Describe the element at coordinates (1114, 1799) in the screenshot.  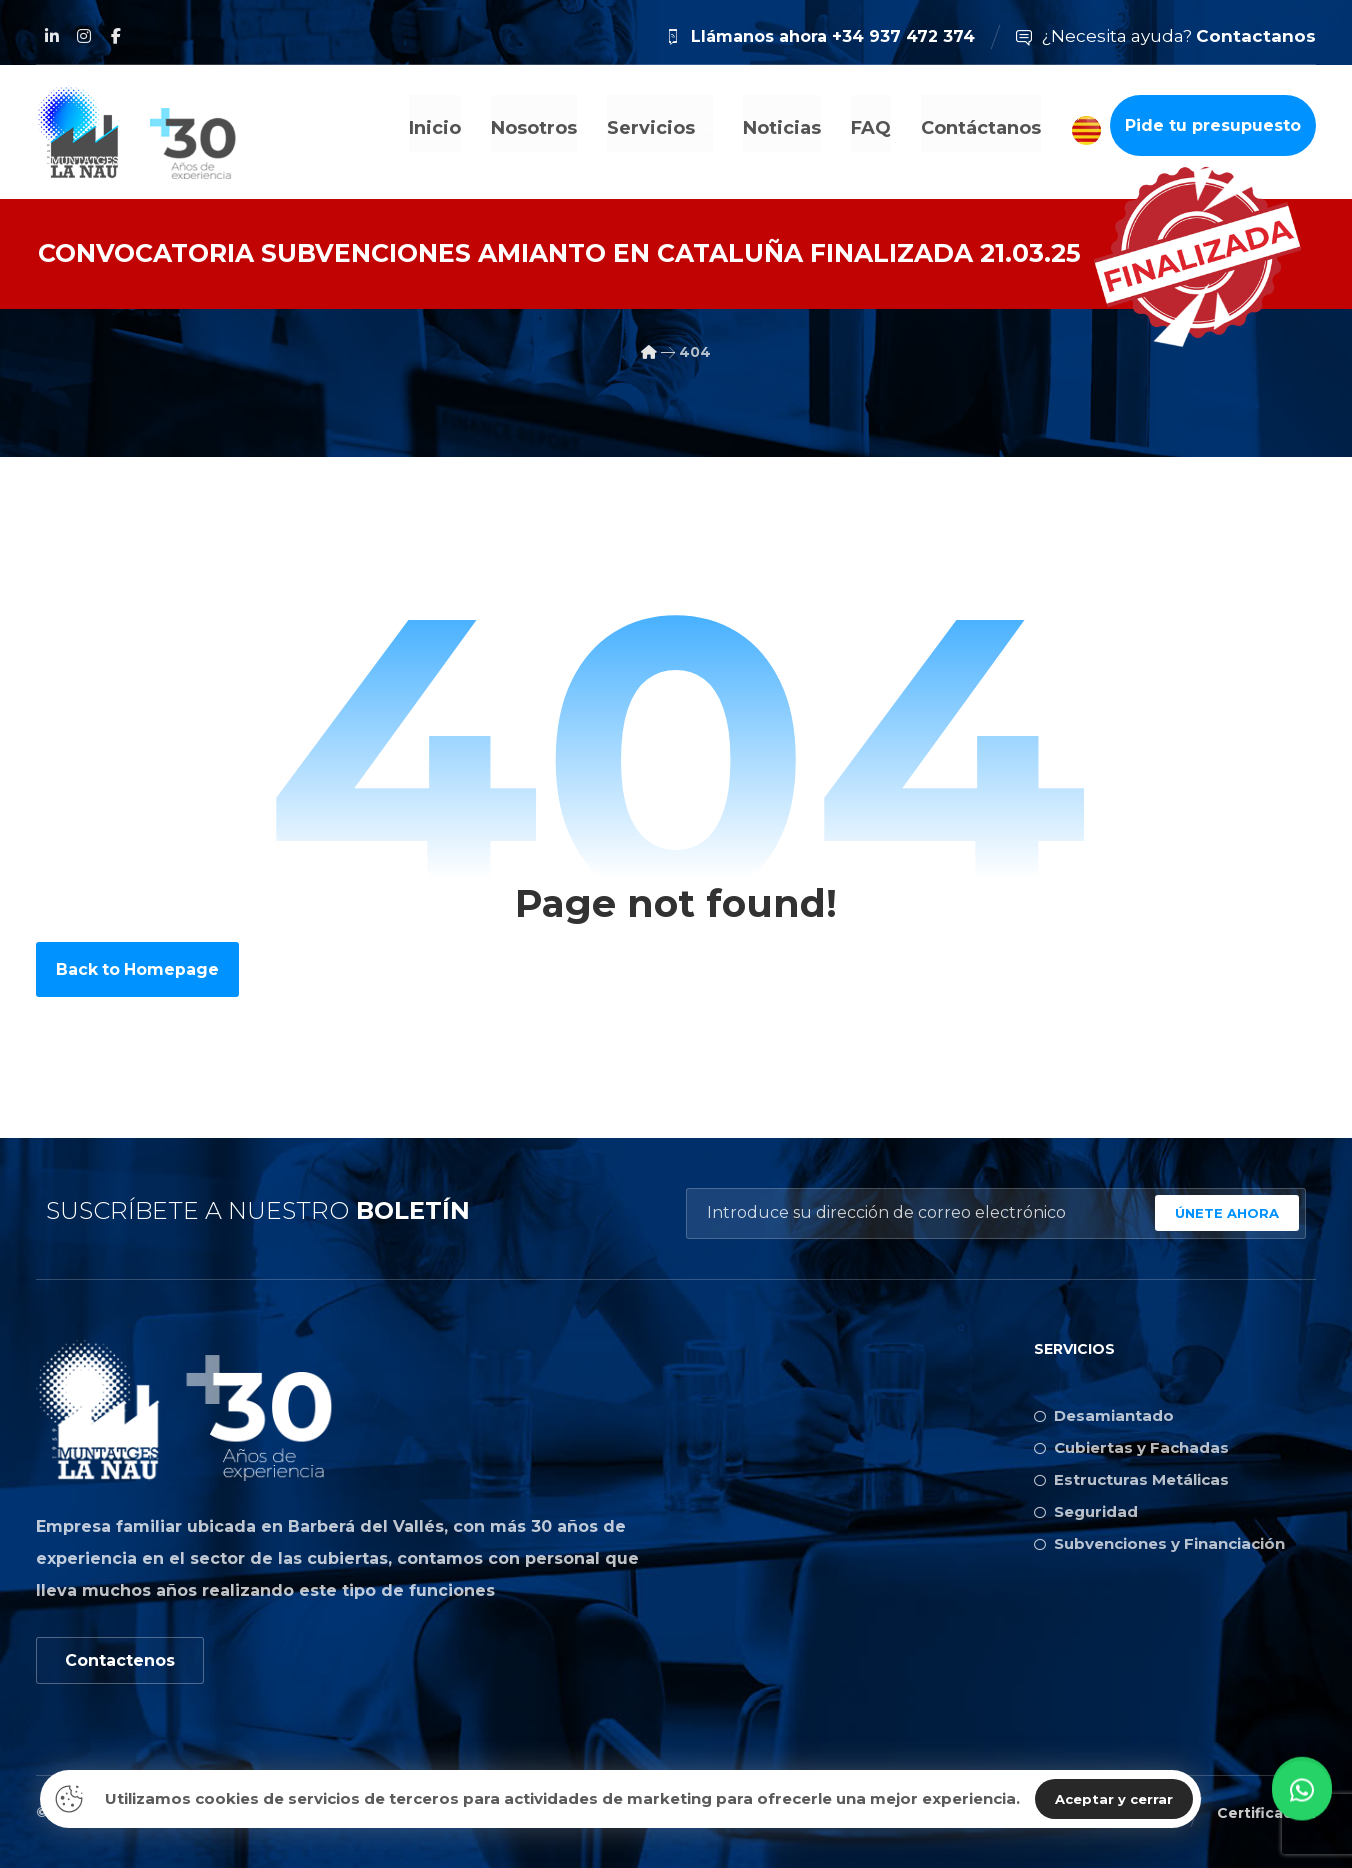
I see `Aceptar y cerrar [Close]` at that location.